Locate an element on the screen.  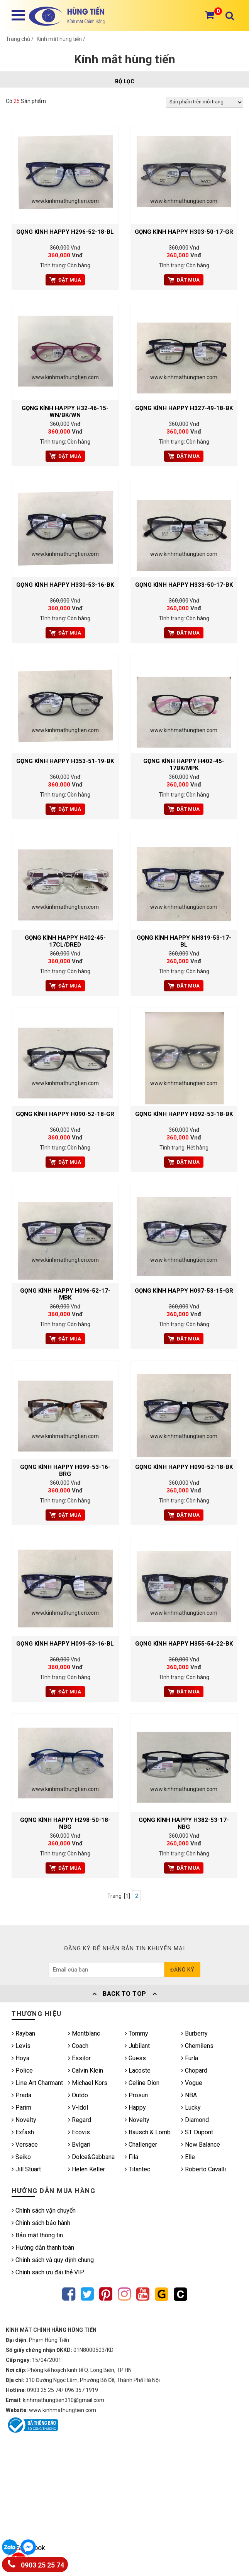
Chính sách và quy định chung is located at coordinates (53, 2260).